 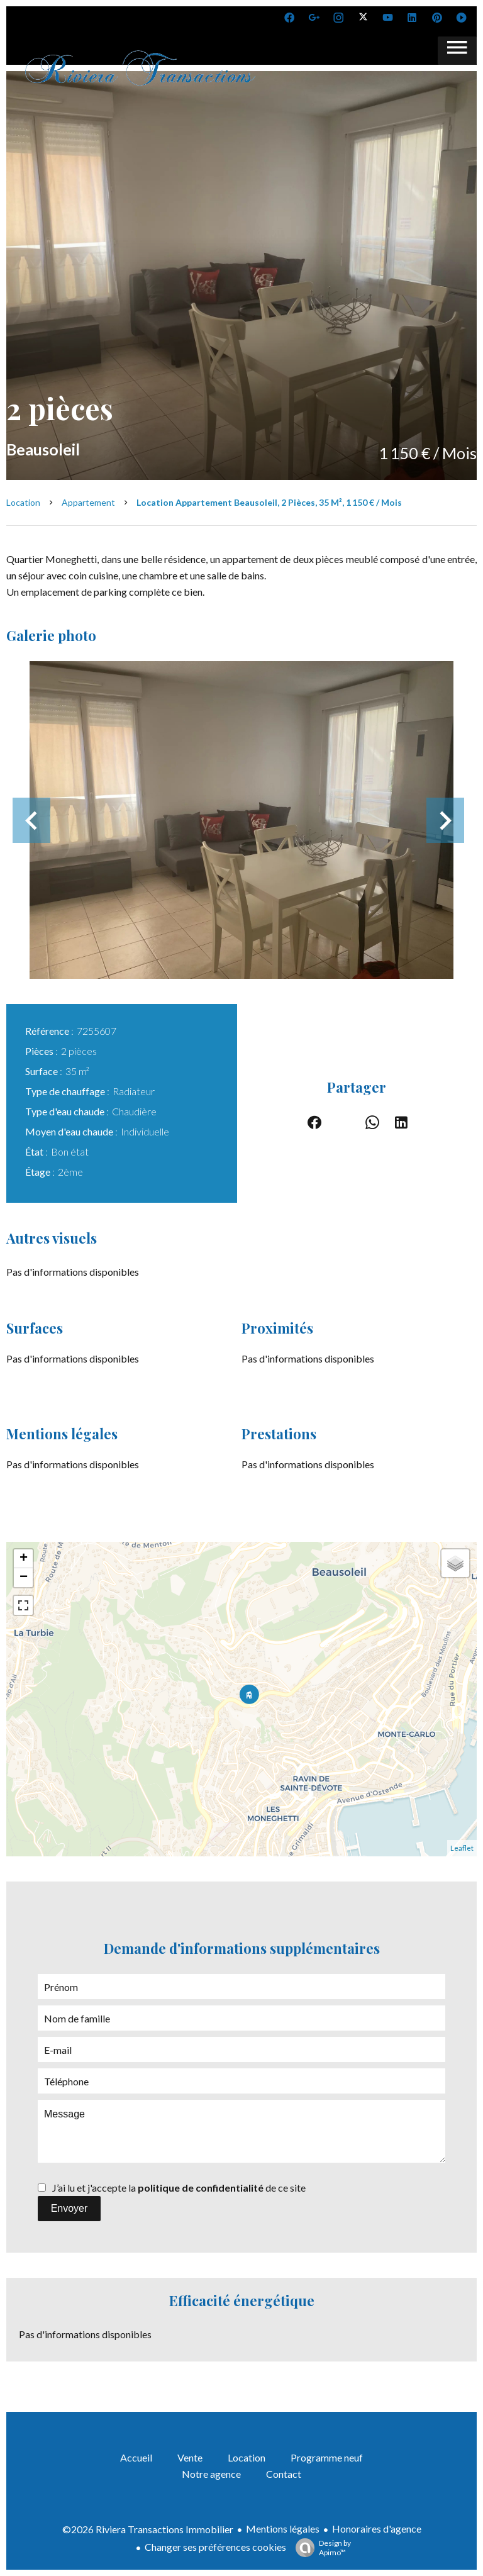 What do you see at coordinates (23, 1577) in the screenshot?
I see `− [button]` at bounding box center [23, 1577].